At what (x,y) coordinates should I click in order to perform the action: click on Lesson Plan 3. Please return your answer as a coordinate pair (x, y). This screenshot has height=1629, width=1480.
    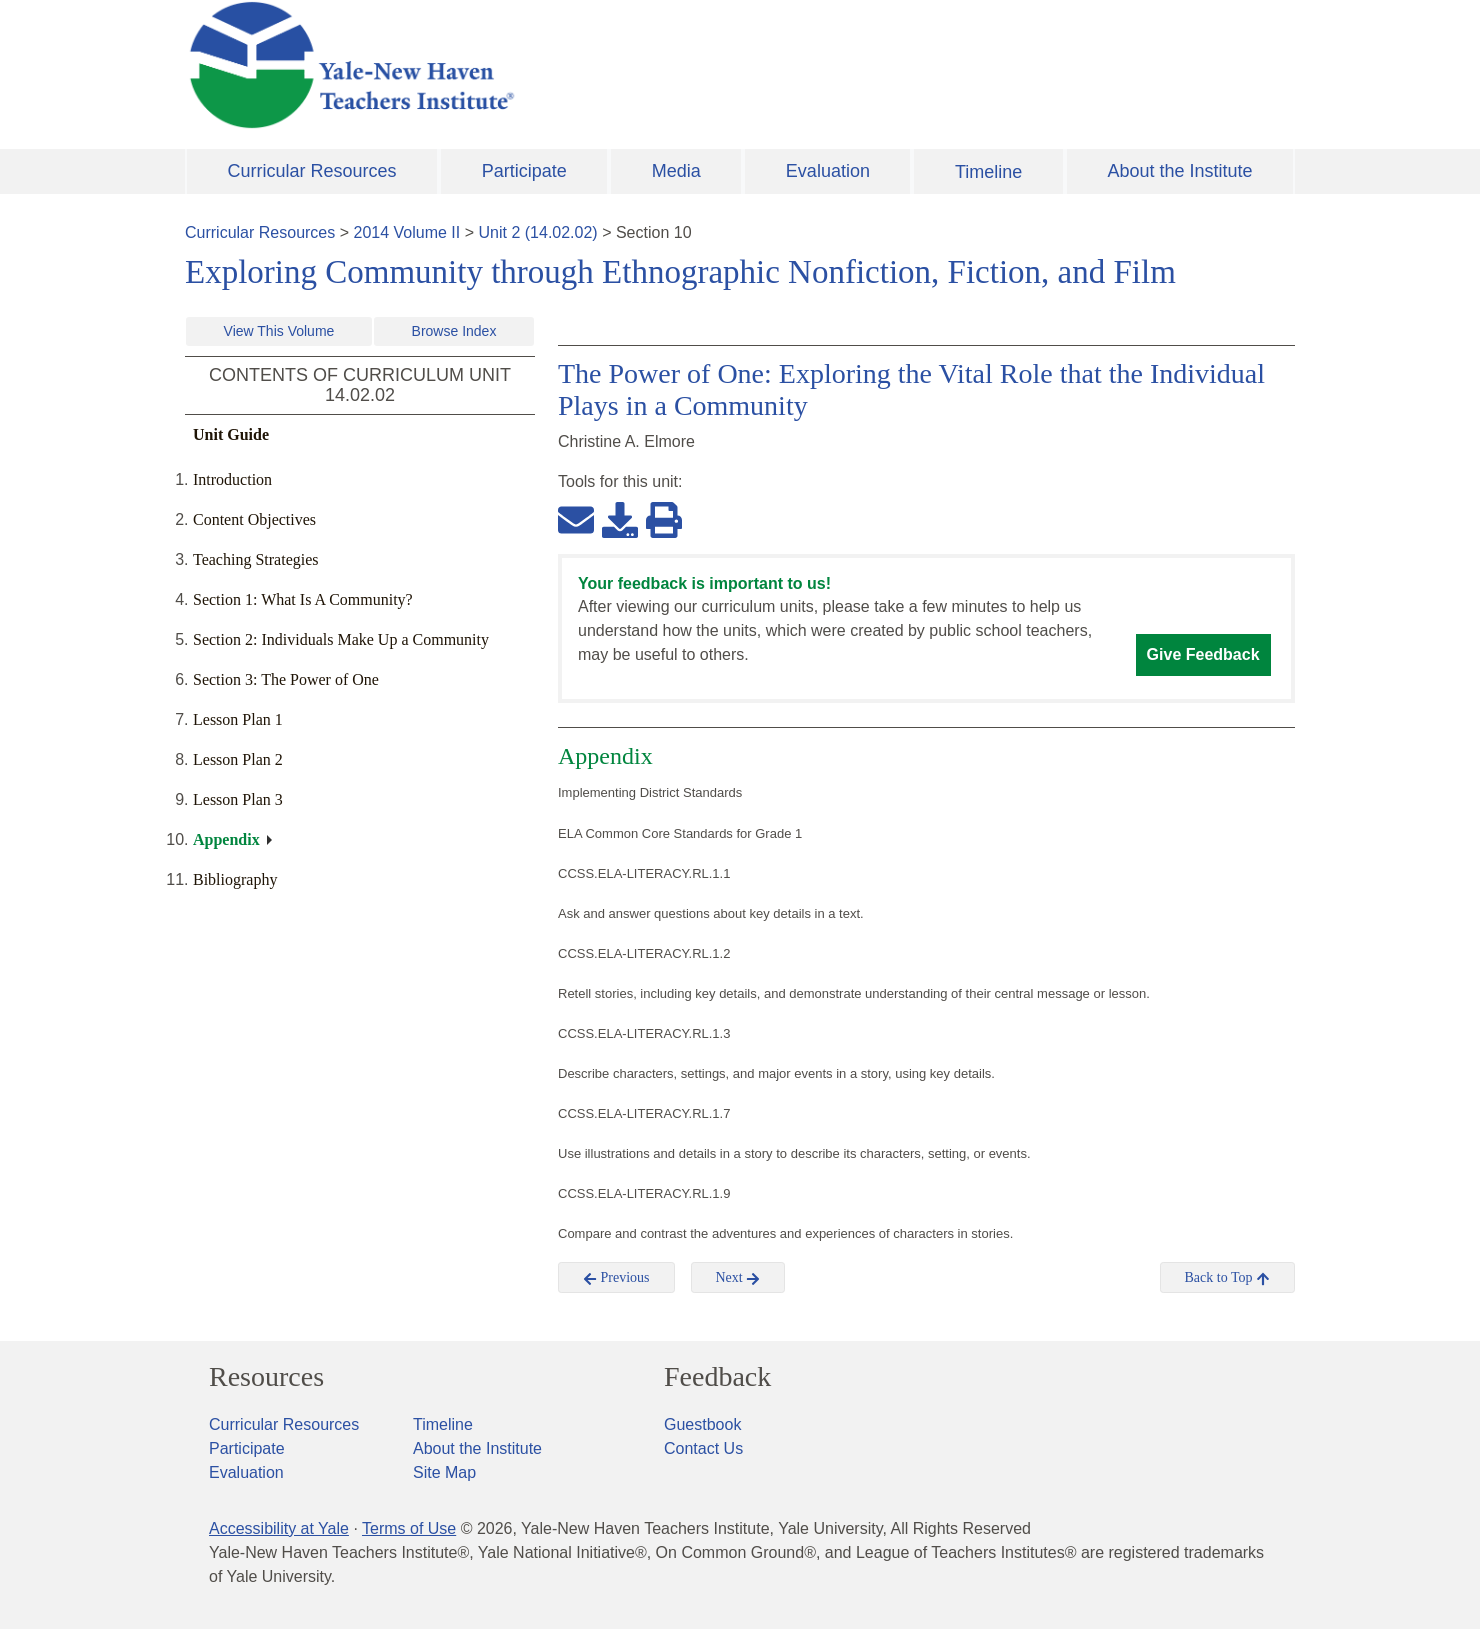
    Looking at the image, I should click on (238, 799).